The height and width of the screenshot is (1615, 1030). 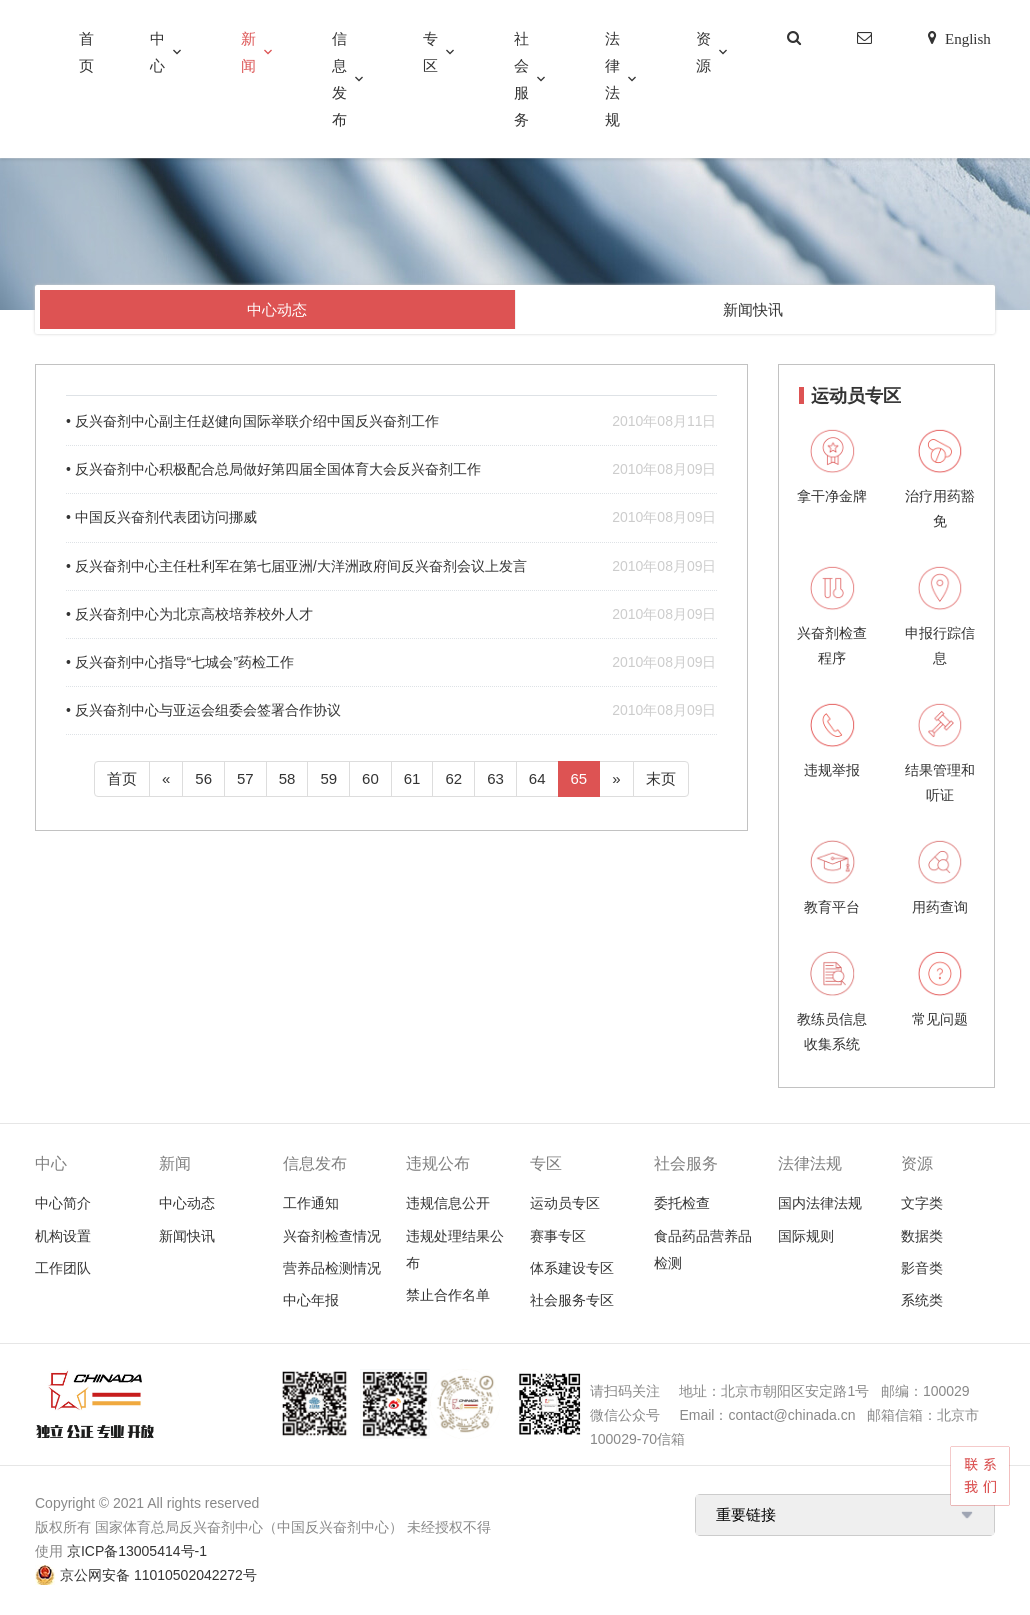 I want to click on 首页, so click(x=86, y=52).